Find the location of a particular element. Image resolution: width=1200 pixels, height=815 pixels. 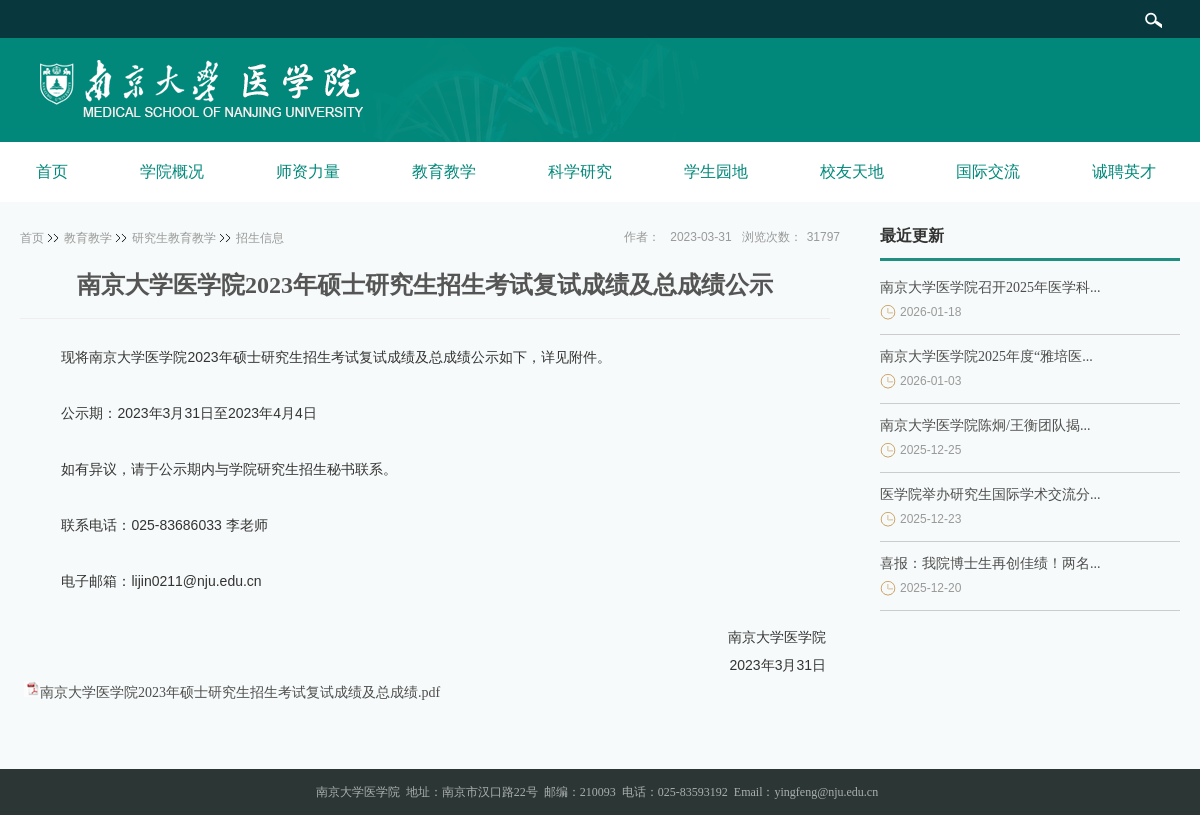

校友天地 is located at coordinates (852, 171).